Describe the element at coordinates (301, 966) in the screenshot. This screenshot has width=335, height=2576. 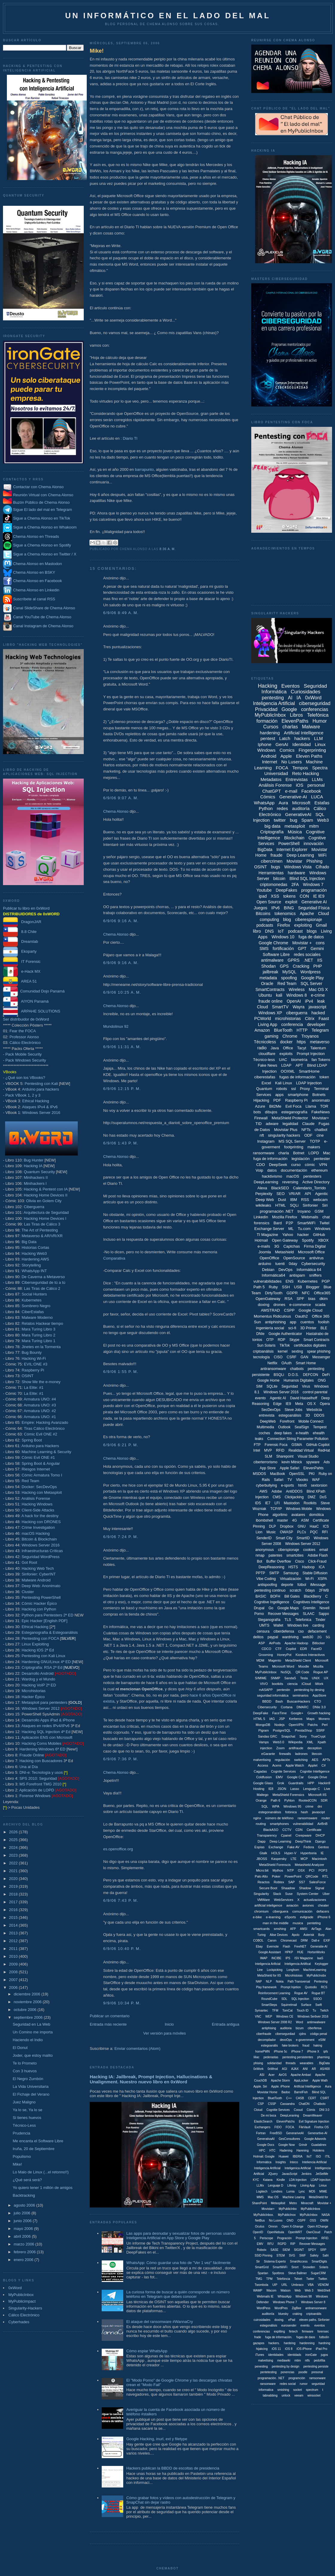
I see `Cracking` at that location.